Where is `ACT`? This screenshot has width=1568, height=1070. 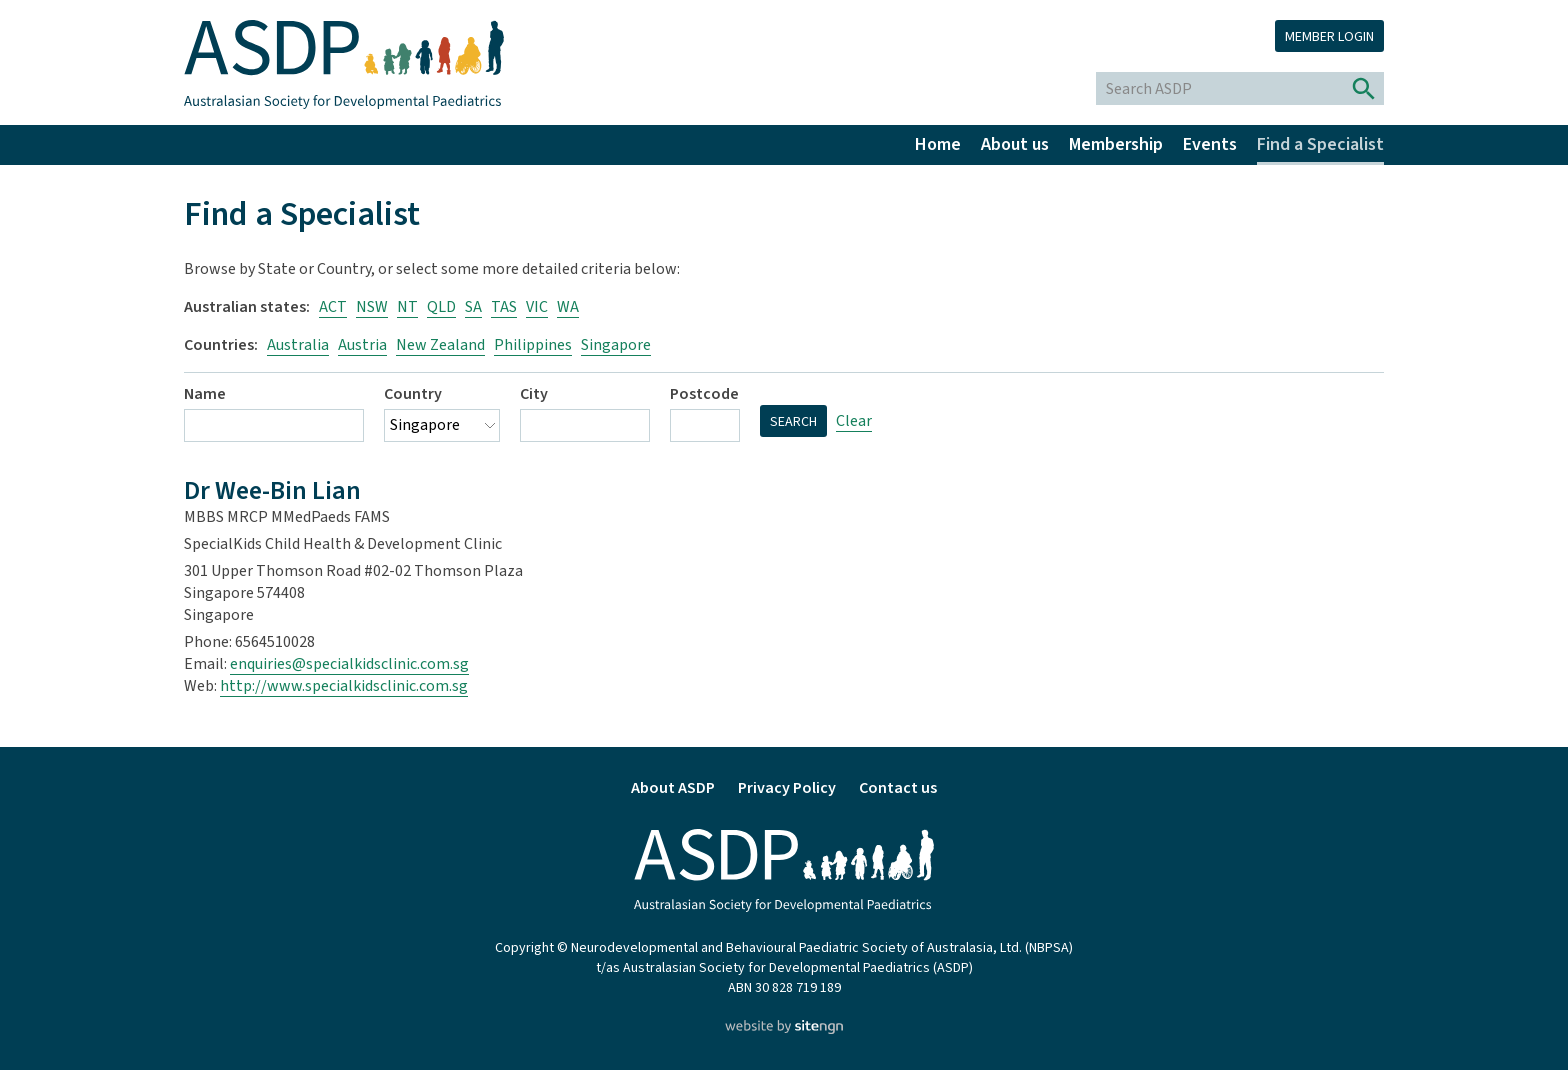 ACT is located at coordinates (333, 307).